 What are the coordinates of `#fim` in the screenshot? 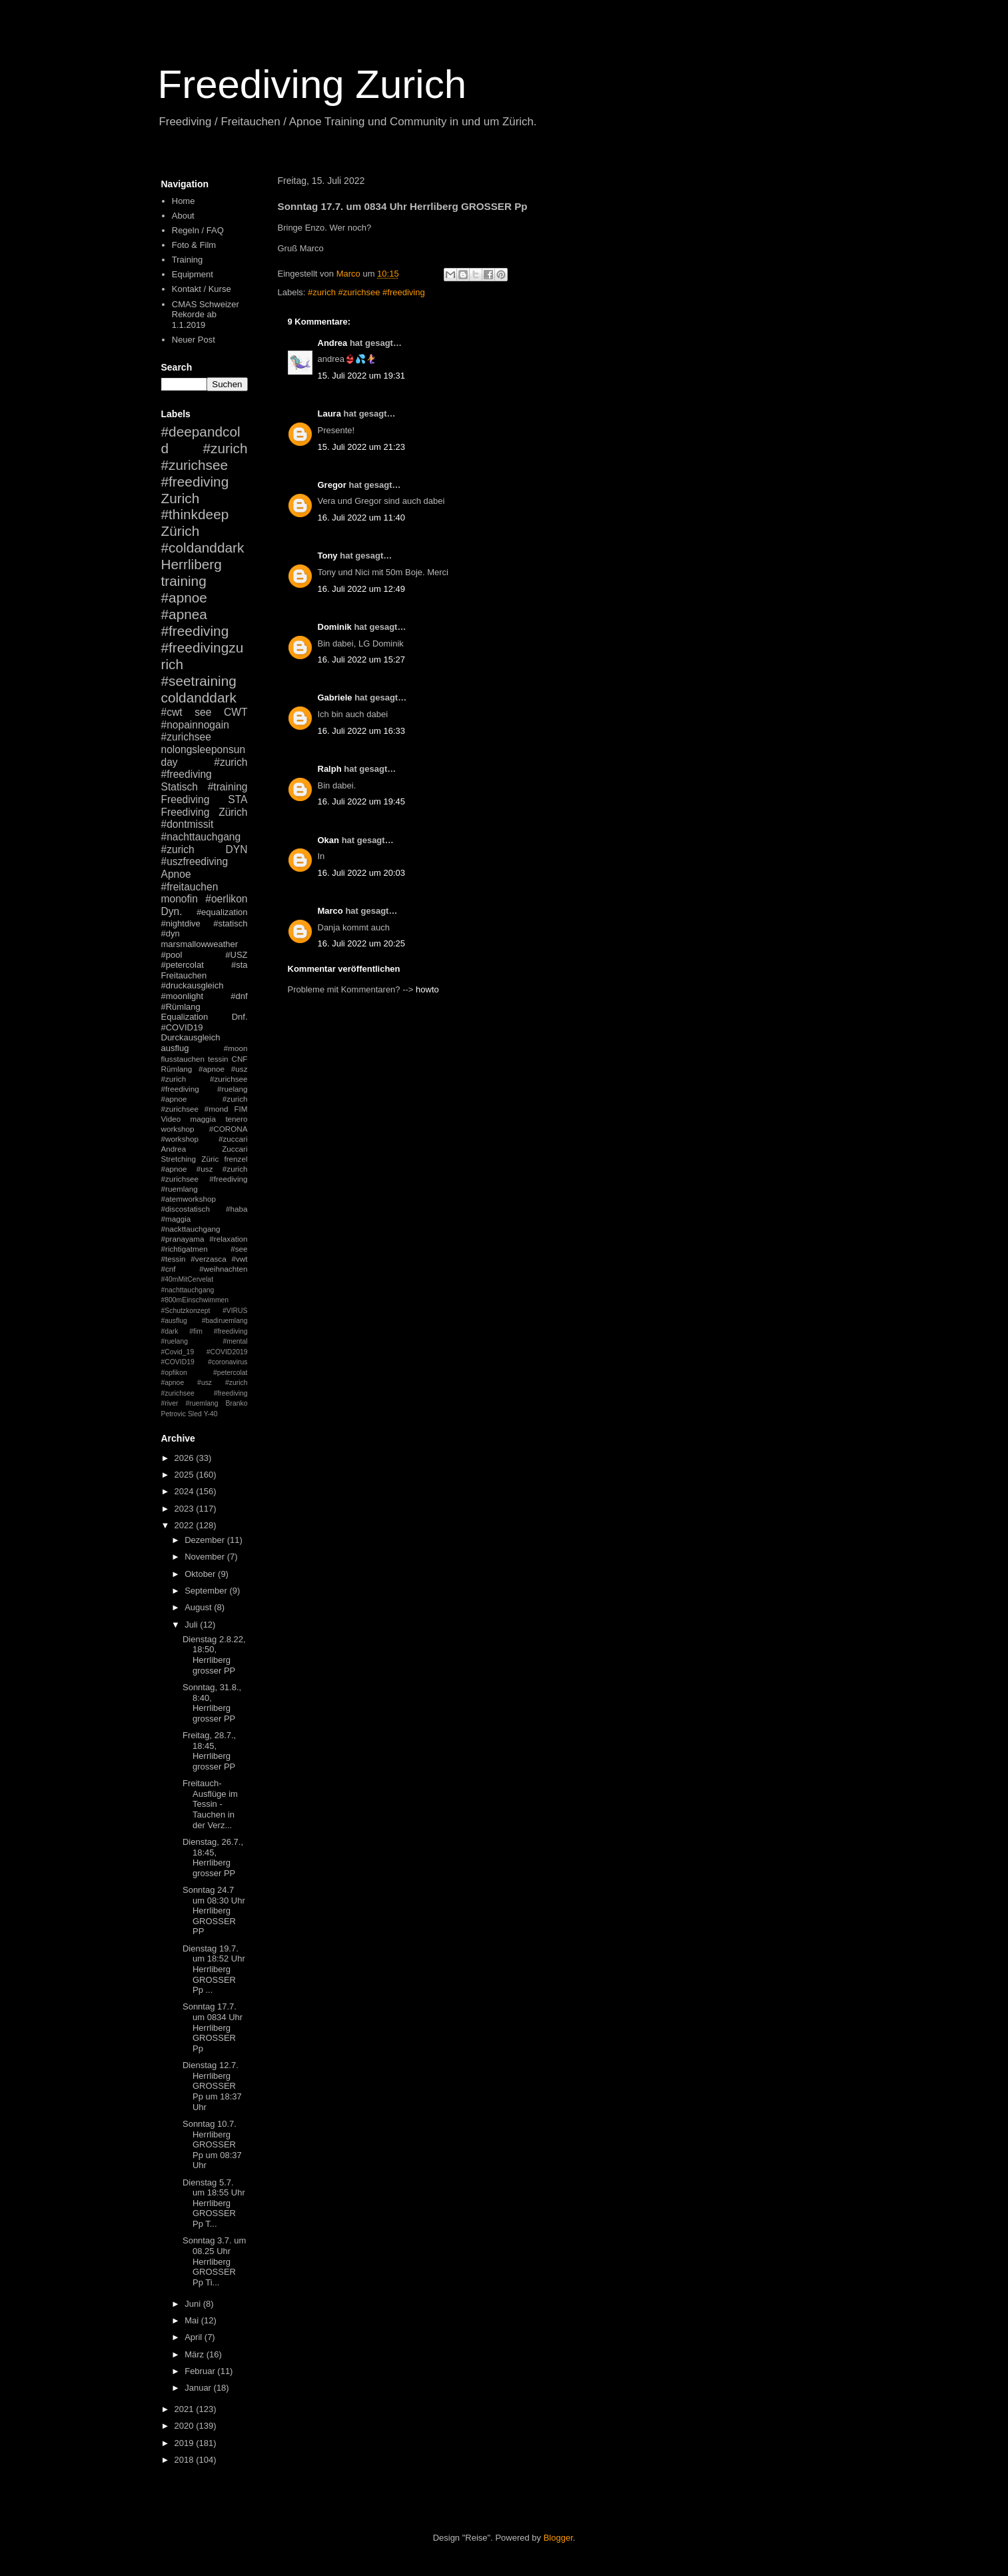 It's located at (196, 1331).